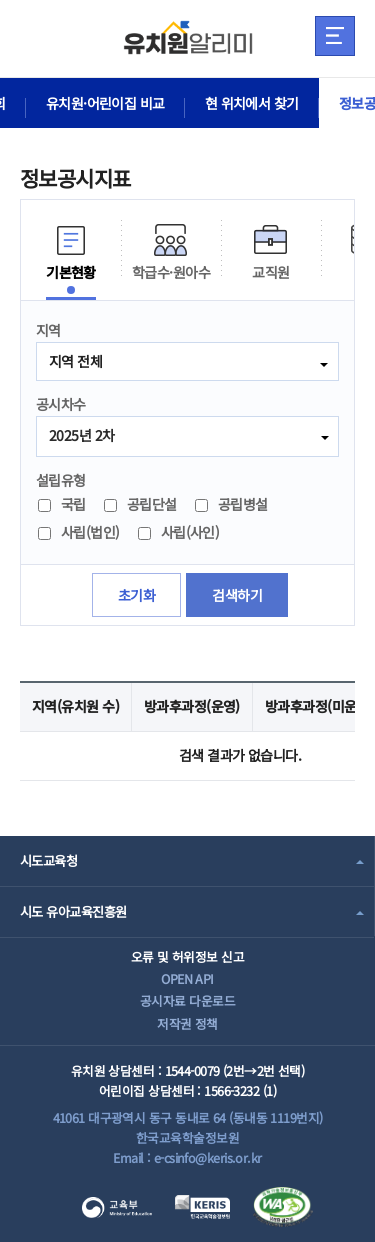 The image size is (375, 1242). I want to click on OPEN API, so click(187, 978).